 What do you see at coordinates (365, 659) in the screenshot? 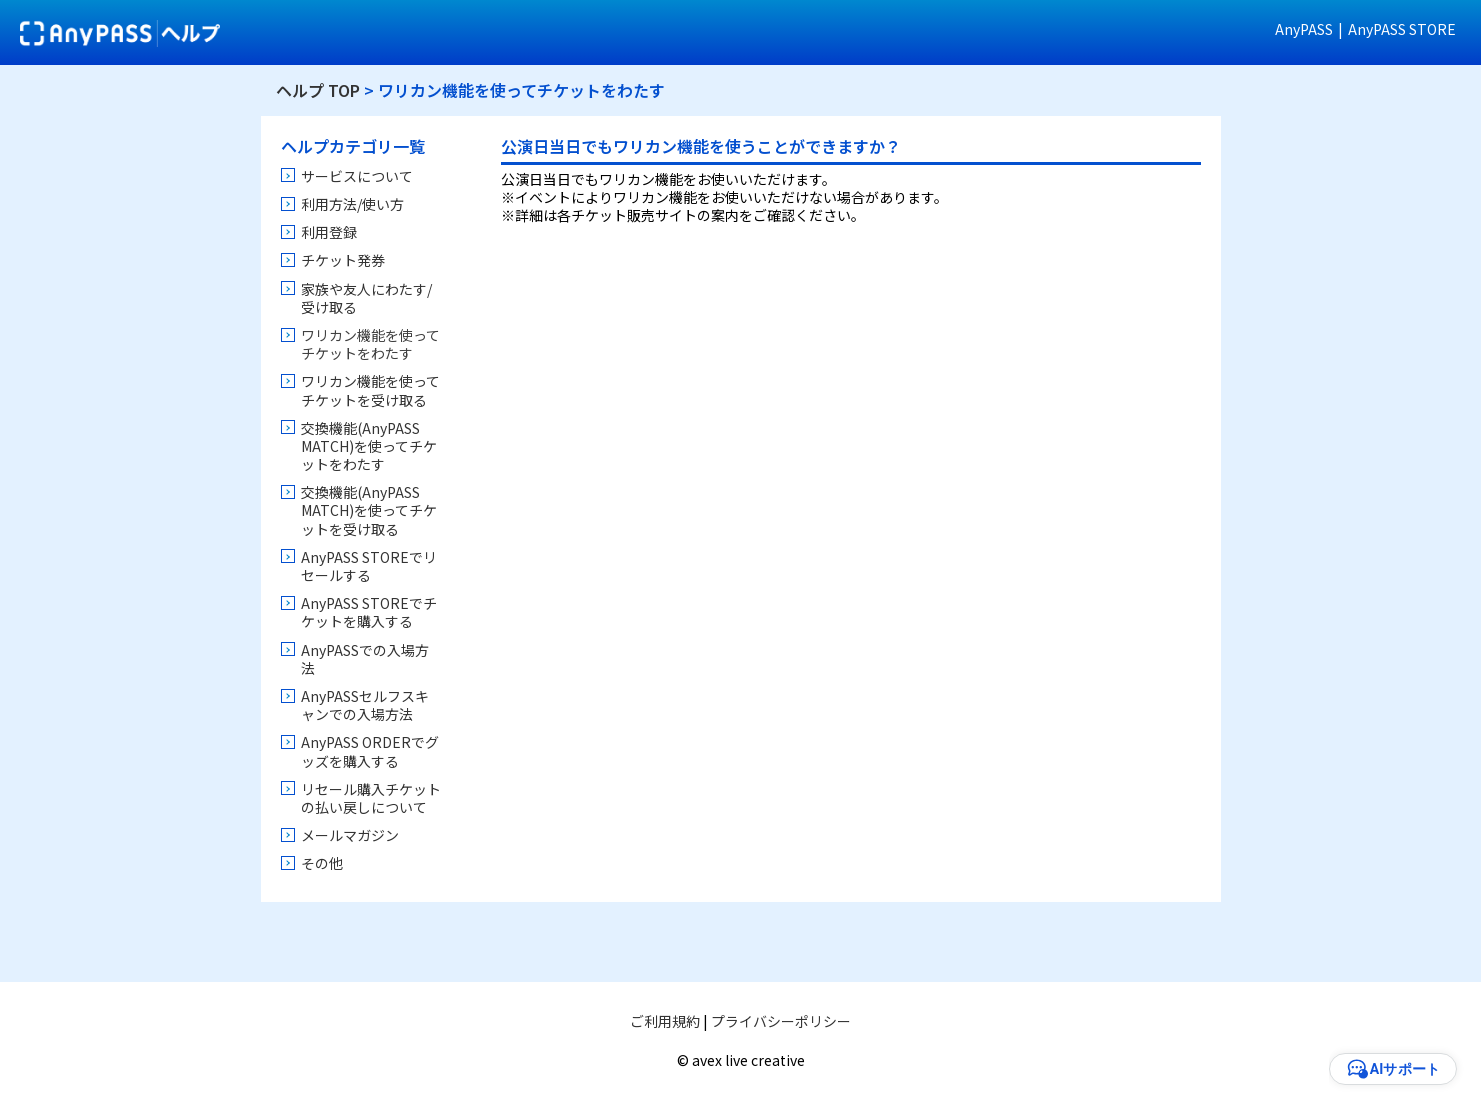
I see `AnyPASSでの入場方法` at bounding box center [365, 659].